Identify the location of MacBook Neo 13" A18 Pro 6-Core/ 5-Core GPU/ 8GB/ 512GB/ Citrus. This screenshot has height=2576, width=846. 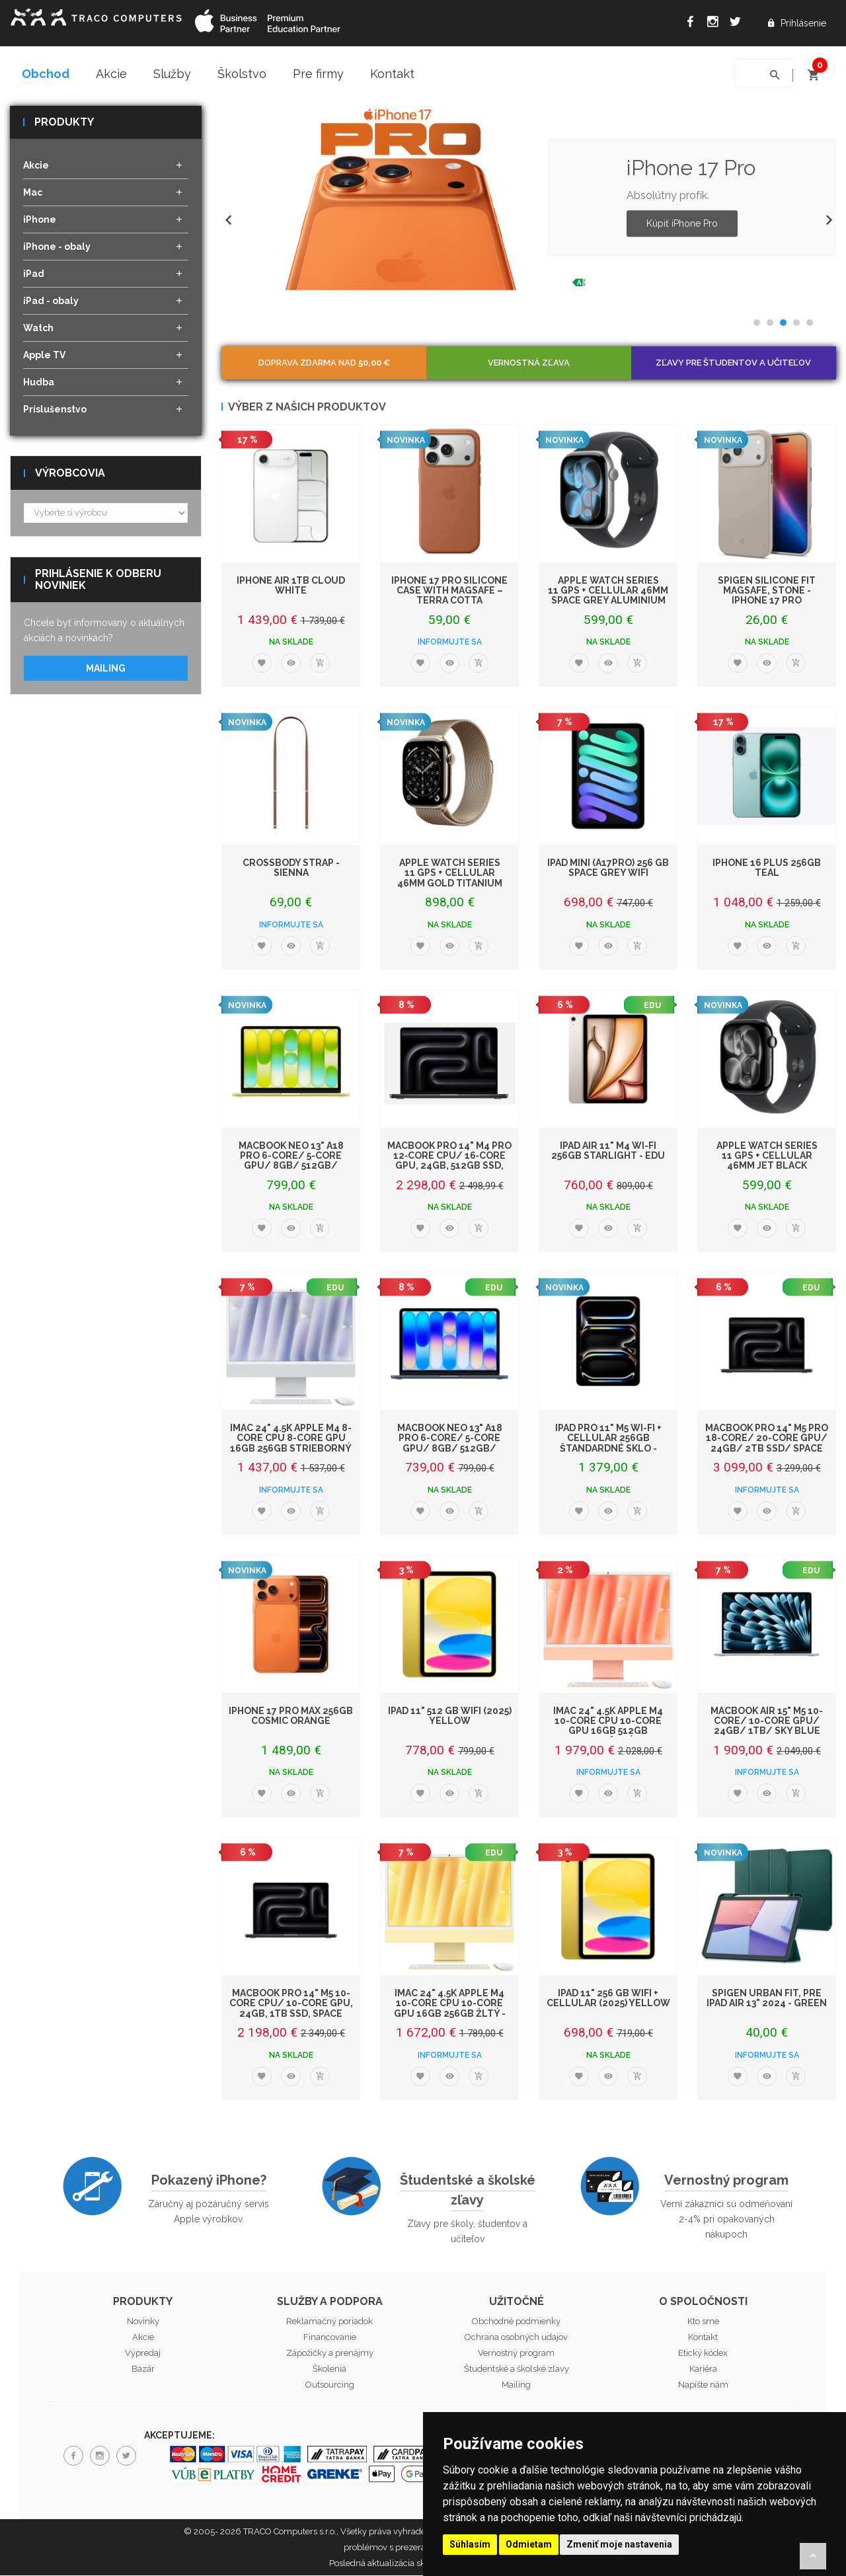
(291, 1161).